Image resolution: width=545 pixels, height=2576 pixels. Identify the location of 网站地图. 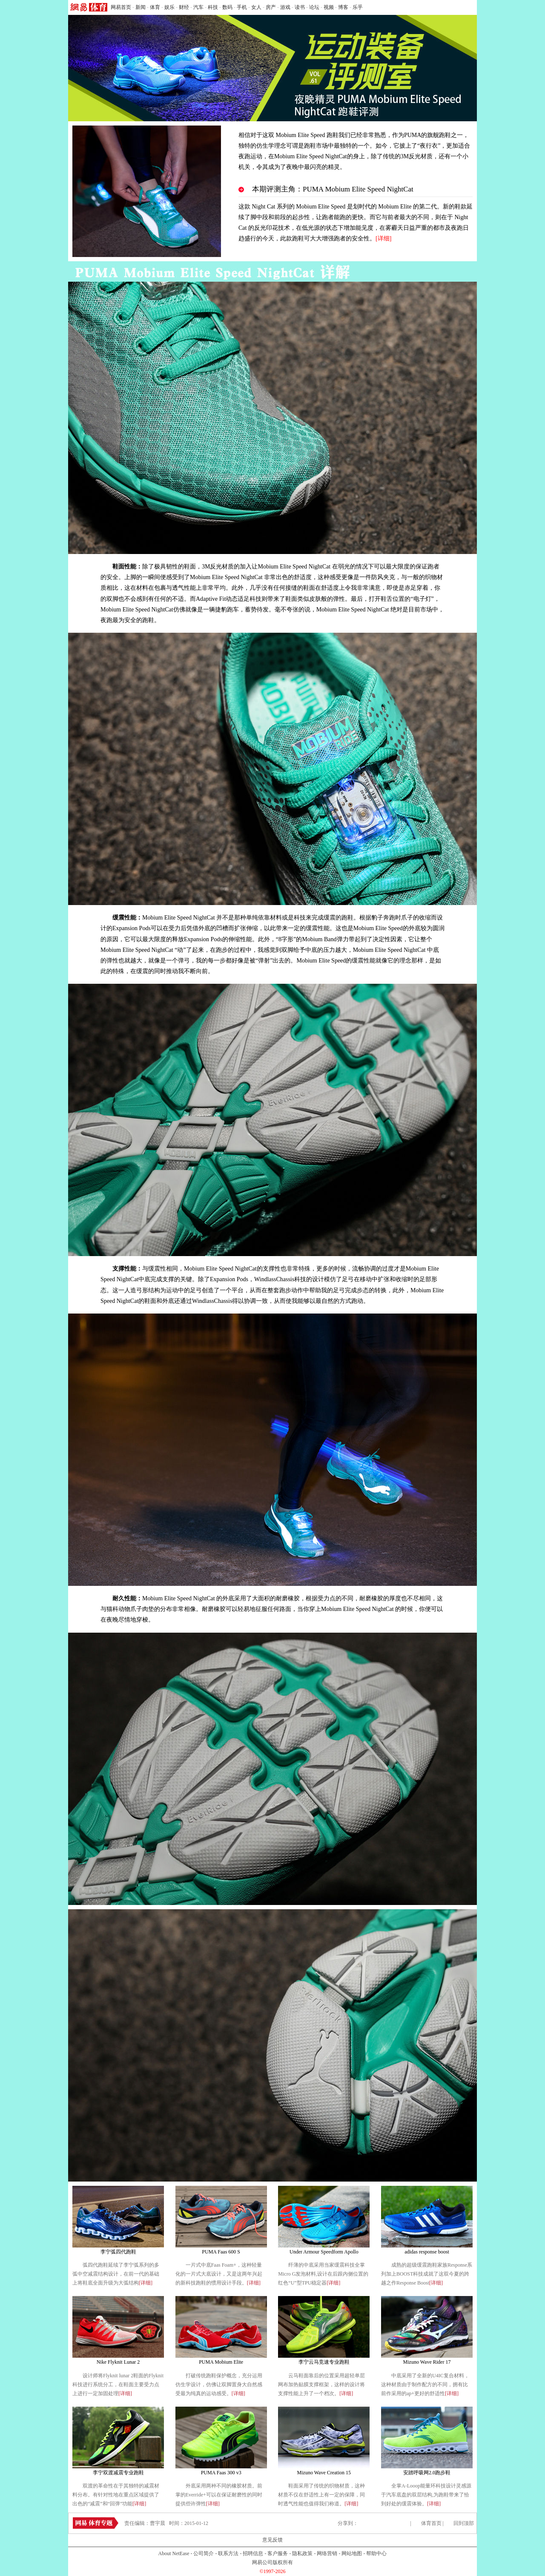
(351, 2553).